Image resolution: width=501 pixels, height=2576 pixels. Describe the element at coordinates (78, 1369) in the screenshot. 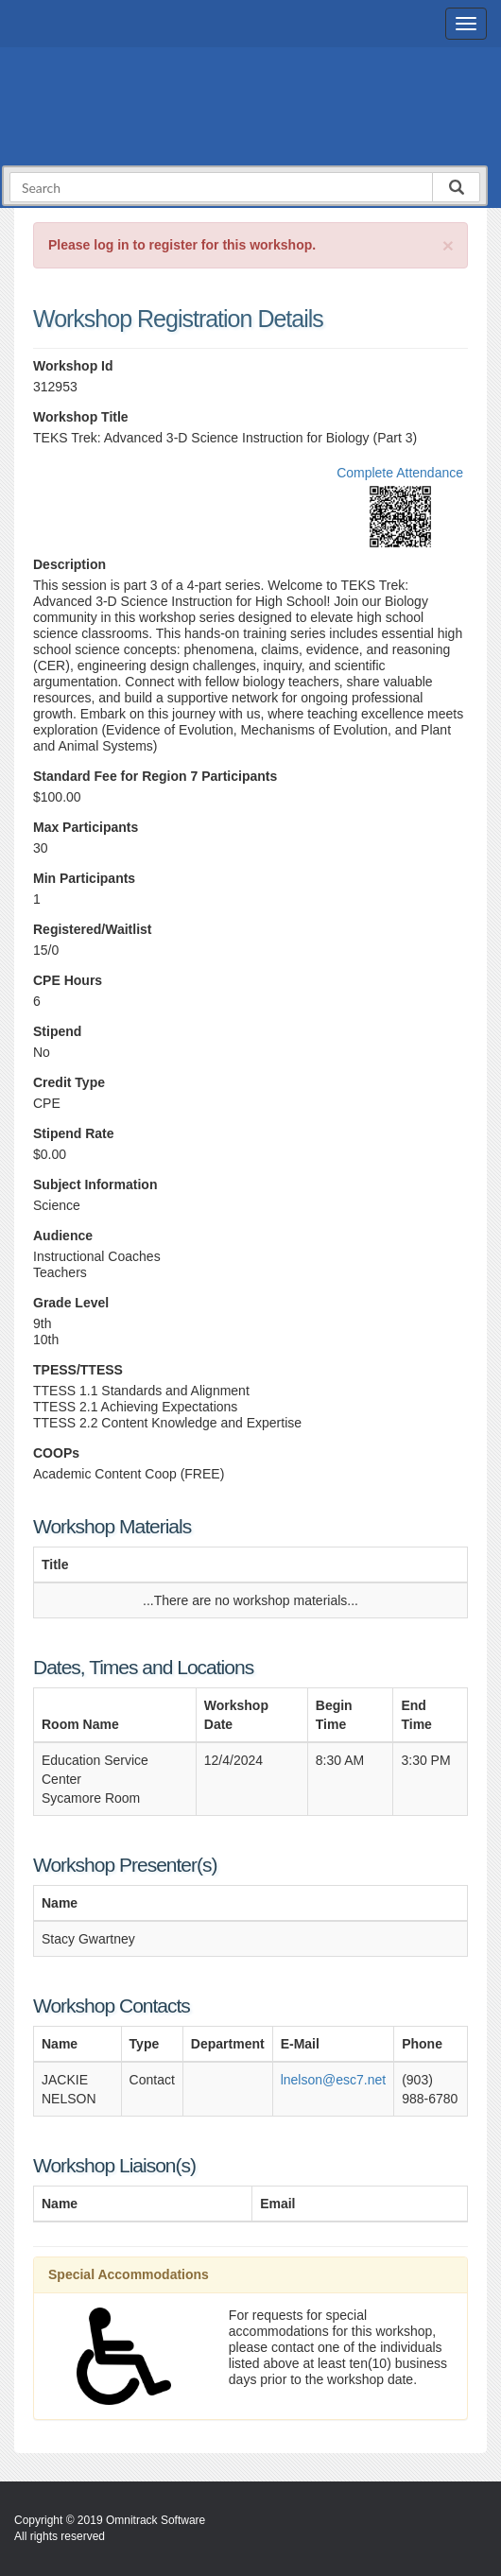

I see `TPESS/TTESS` at that location.